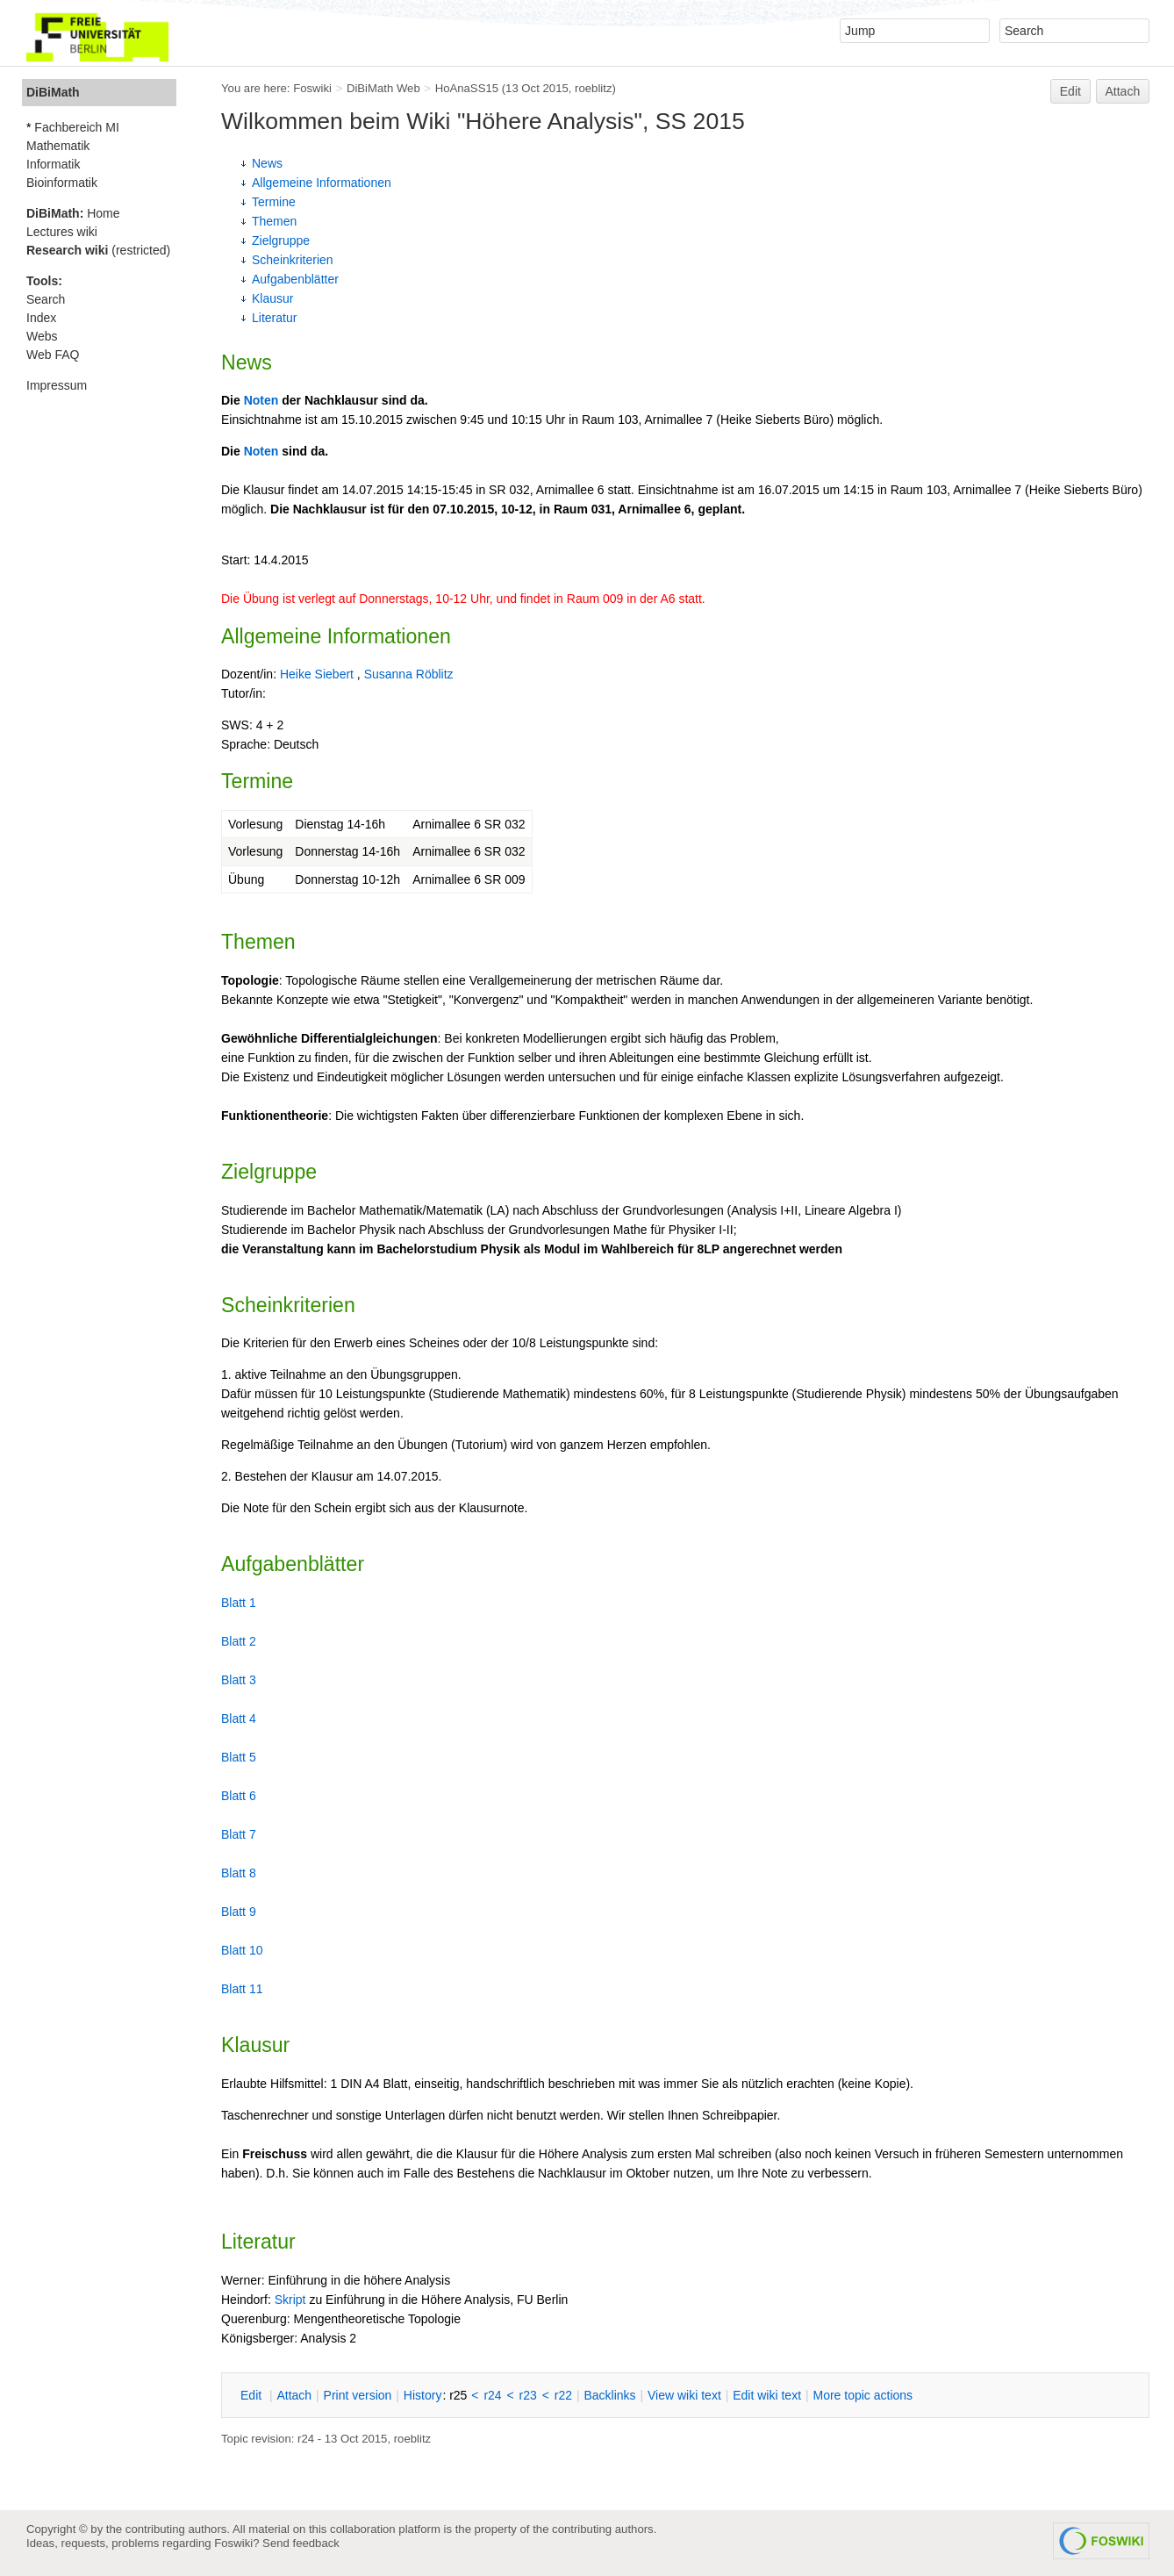 The width and height of the screenshot is (1174, 2576). I want to click on Edit iki text, so click(767, 2395).